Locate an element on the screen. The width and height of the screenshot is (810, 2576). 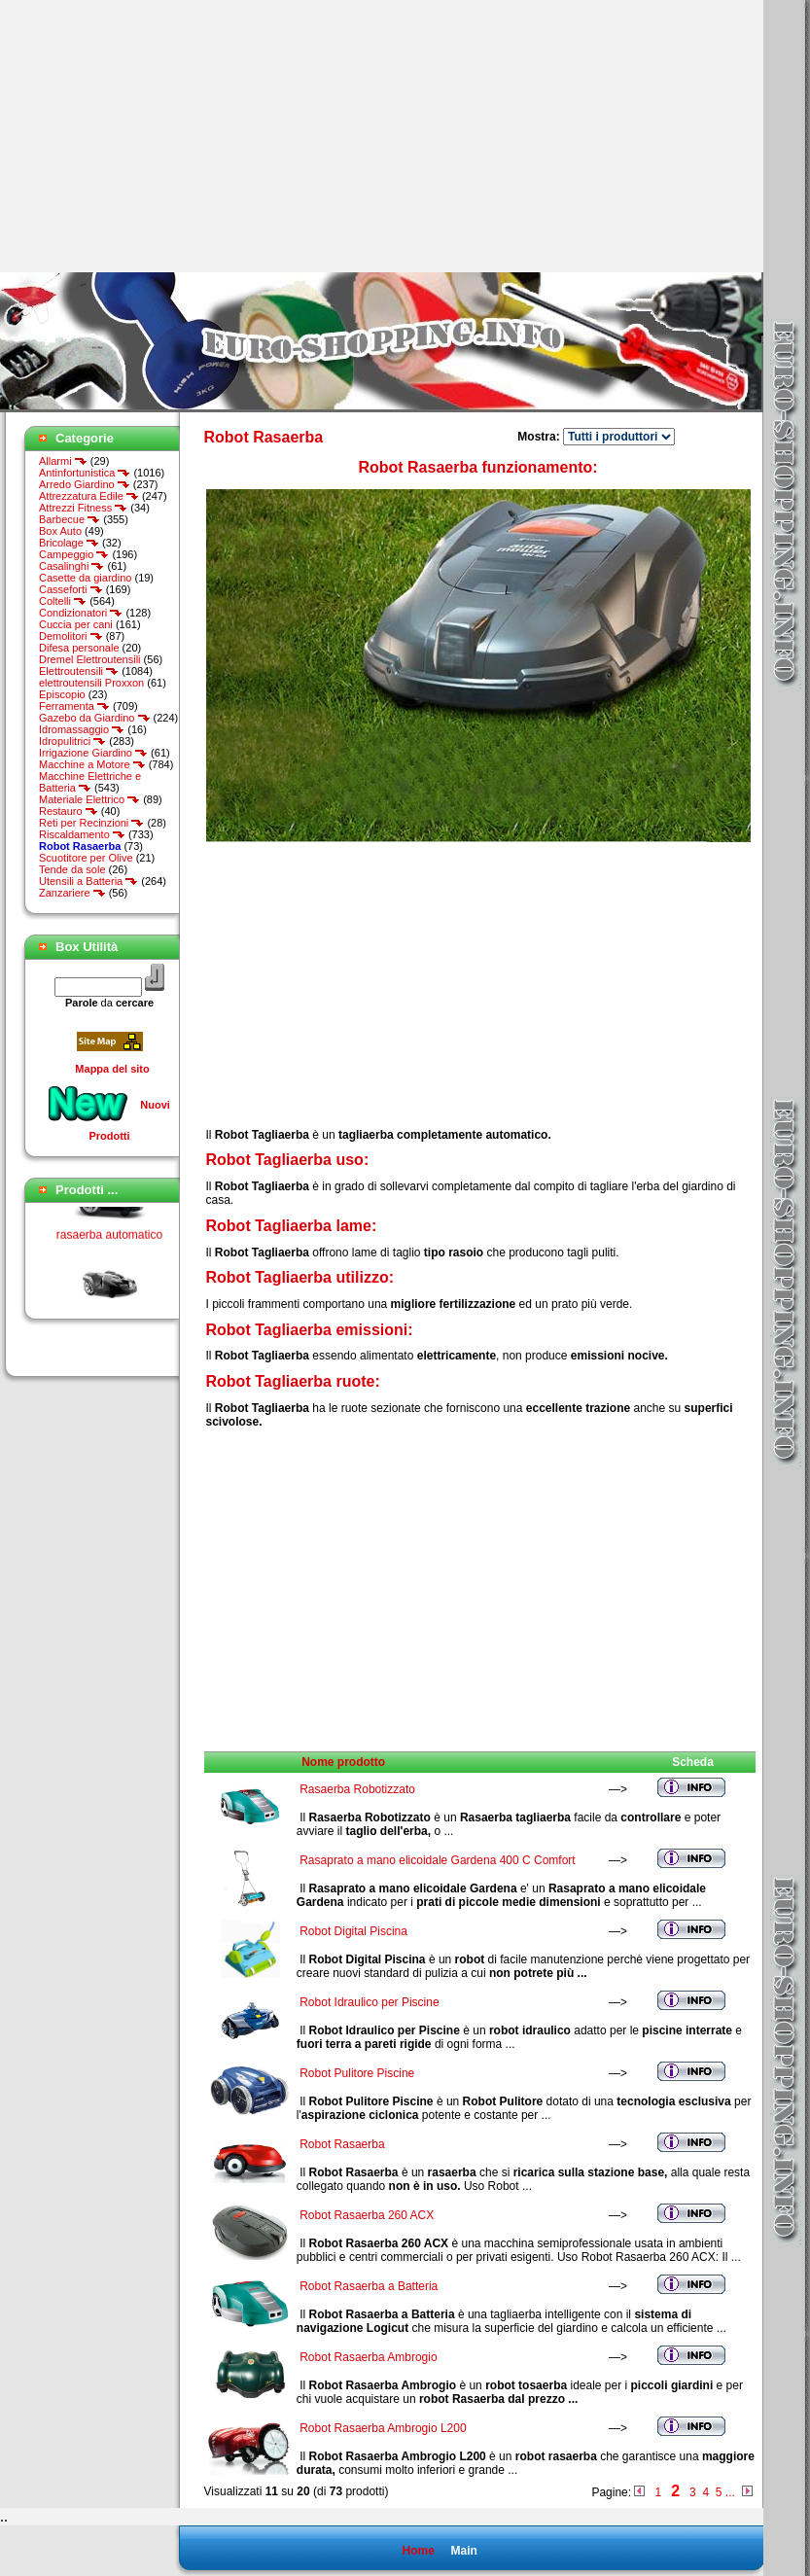
Idropulitrici is located at coordinates (72, 741).